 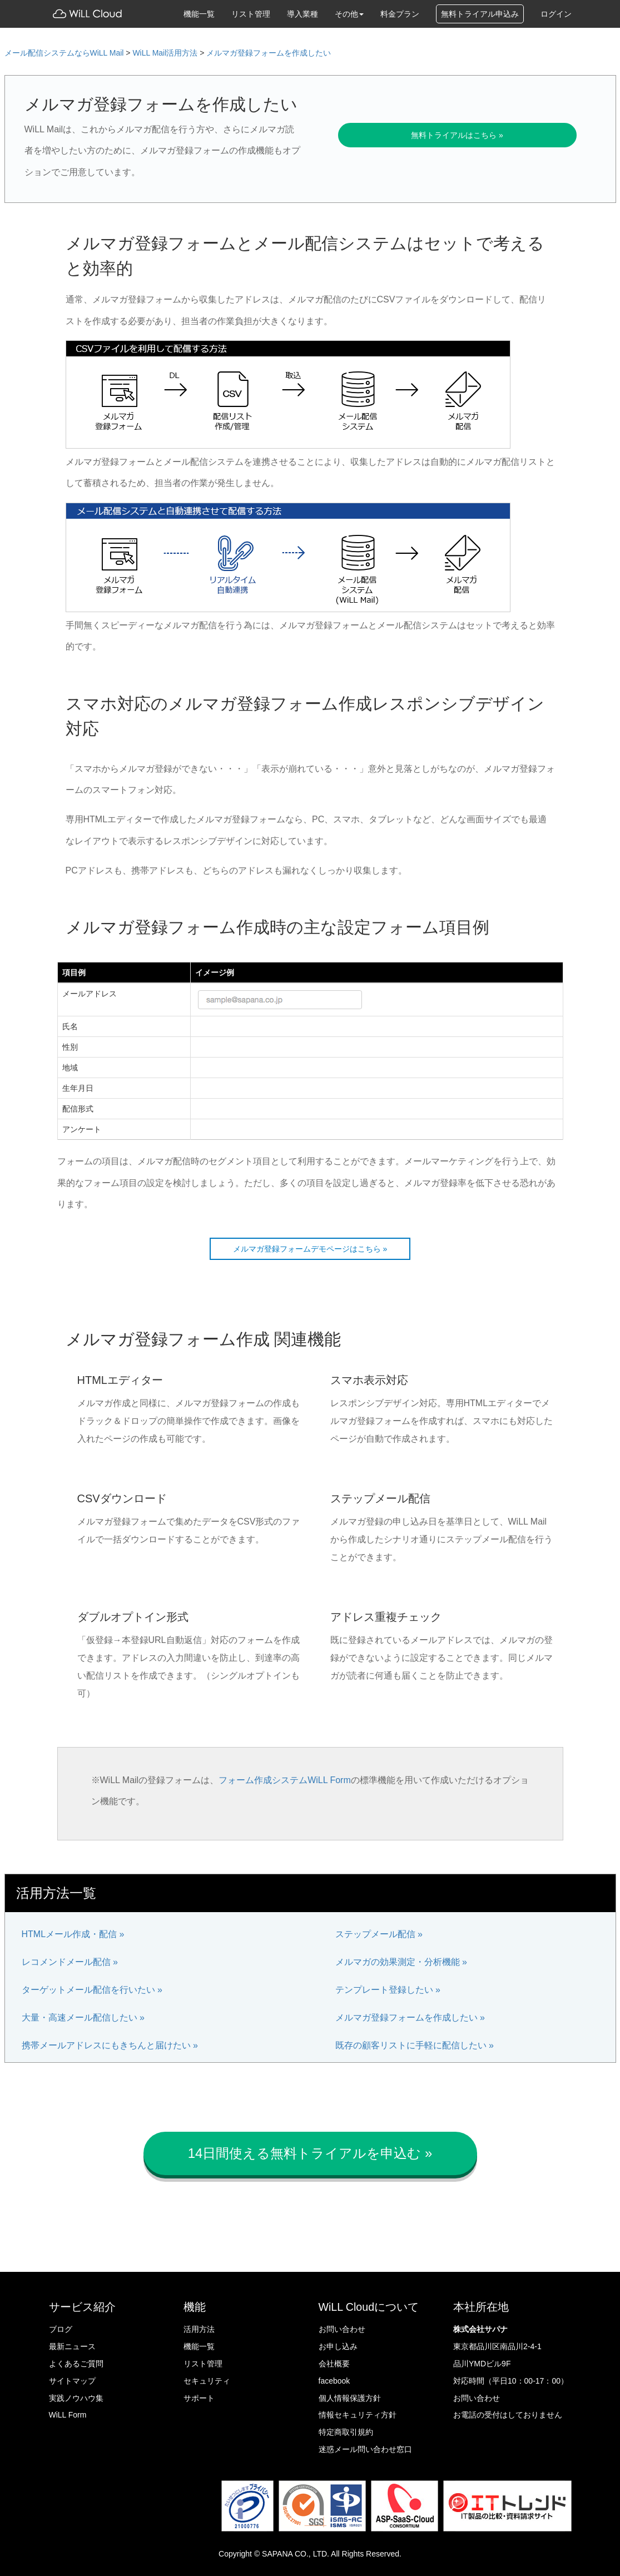 I want to click on ステップメール配信 », so click(x=379, y=1934).